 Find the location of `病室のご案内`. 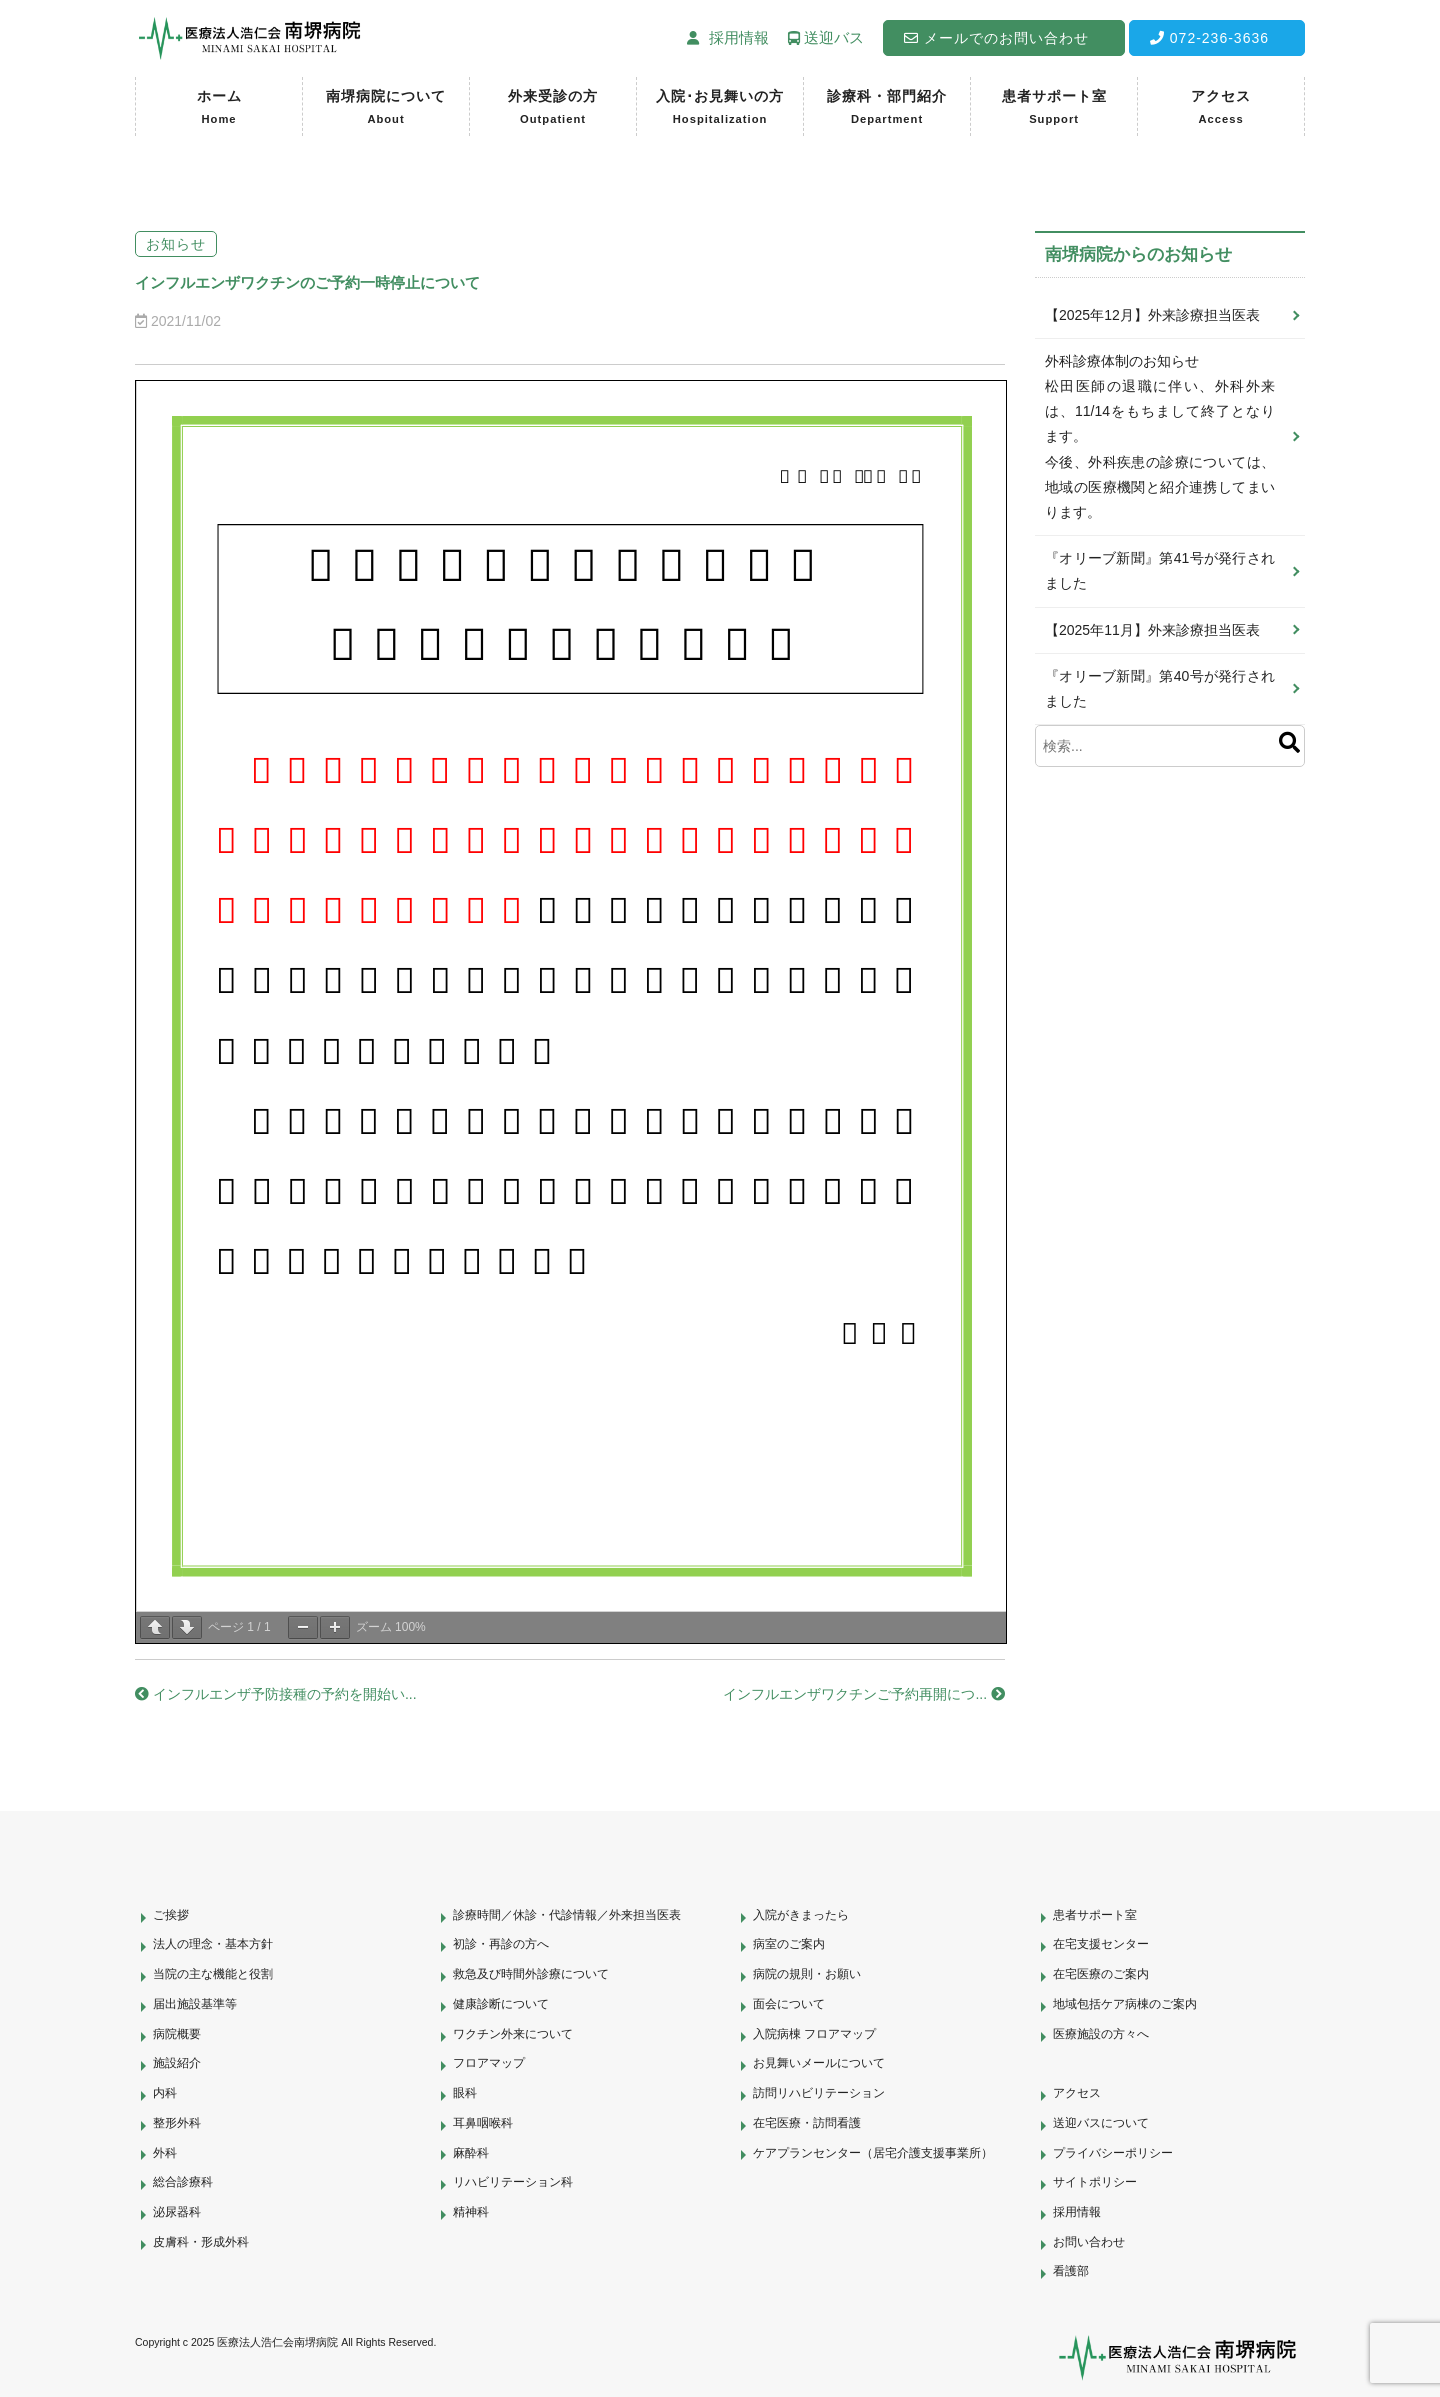

病室のご案内 is located at coordinates (789, 1944).